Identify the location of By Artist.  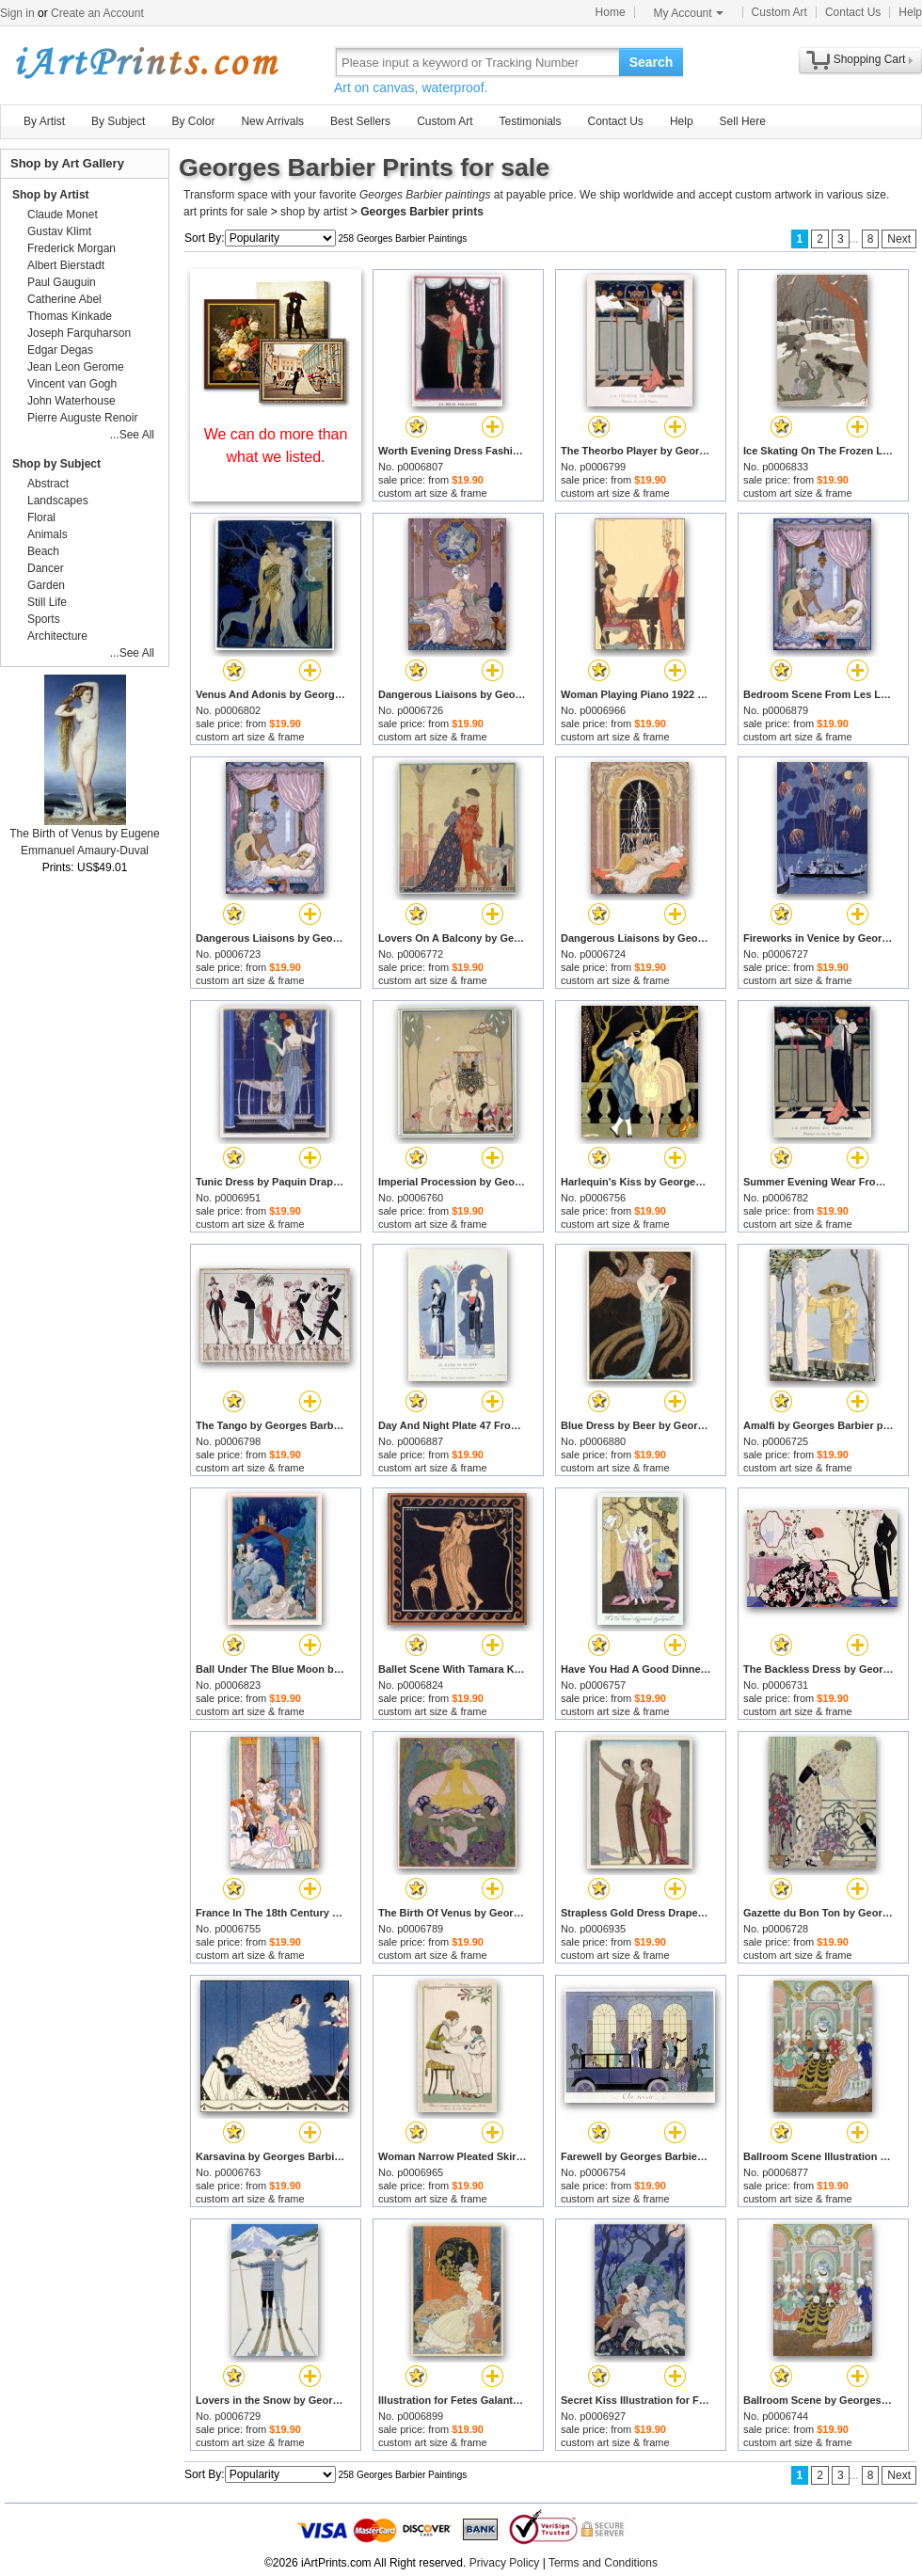
(44, 121).